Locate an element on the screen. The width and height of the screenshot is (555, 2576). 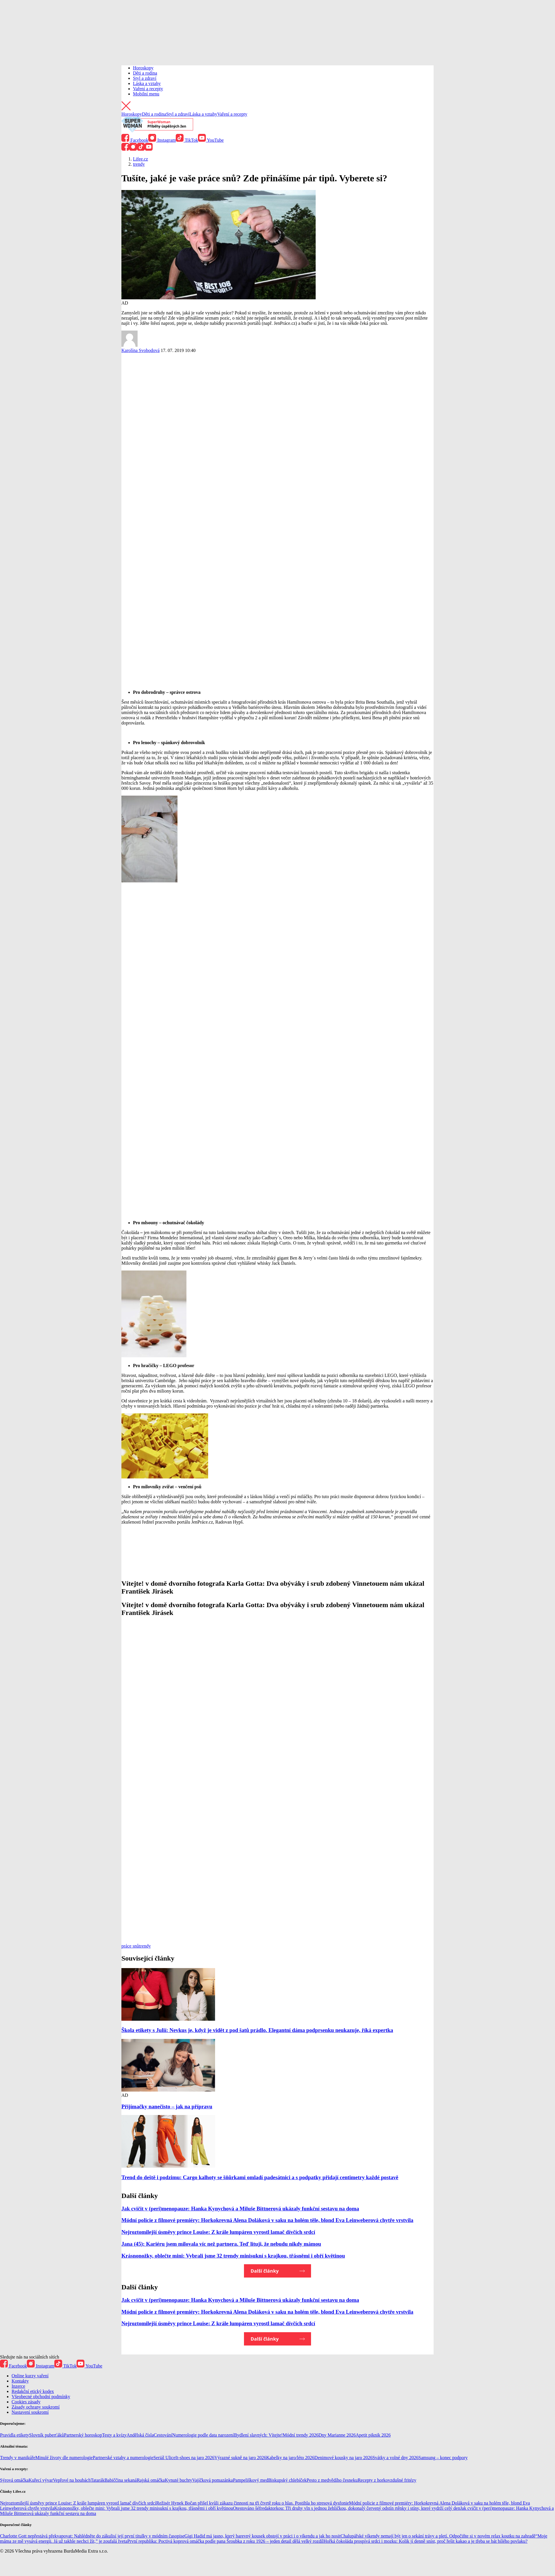
Kynuté buchty is located at coordinates (178, 2480).